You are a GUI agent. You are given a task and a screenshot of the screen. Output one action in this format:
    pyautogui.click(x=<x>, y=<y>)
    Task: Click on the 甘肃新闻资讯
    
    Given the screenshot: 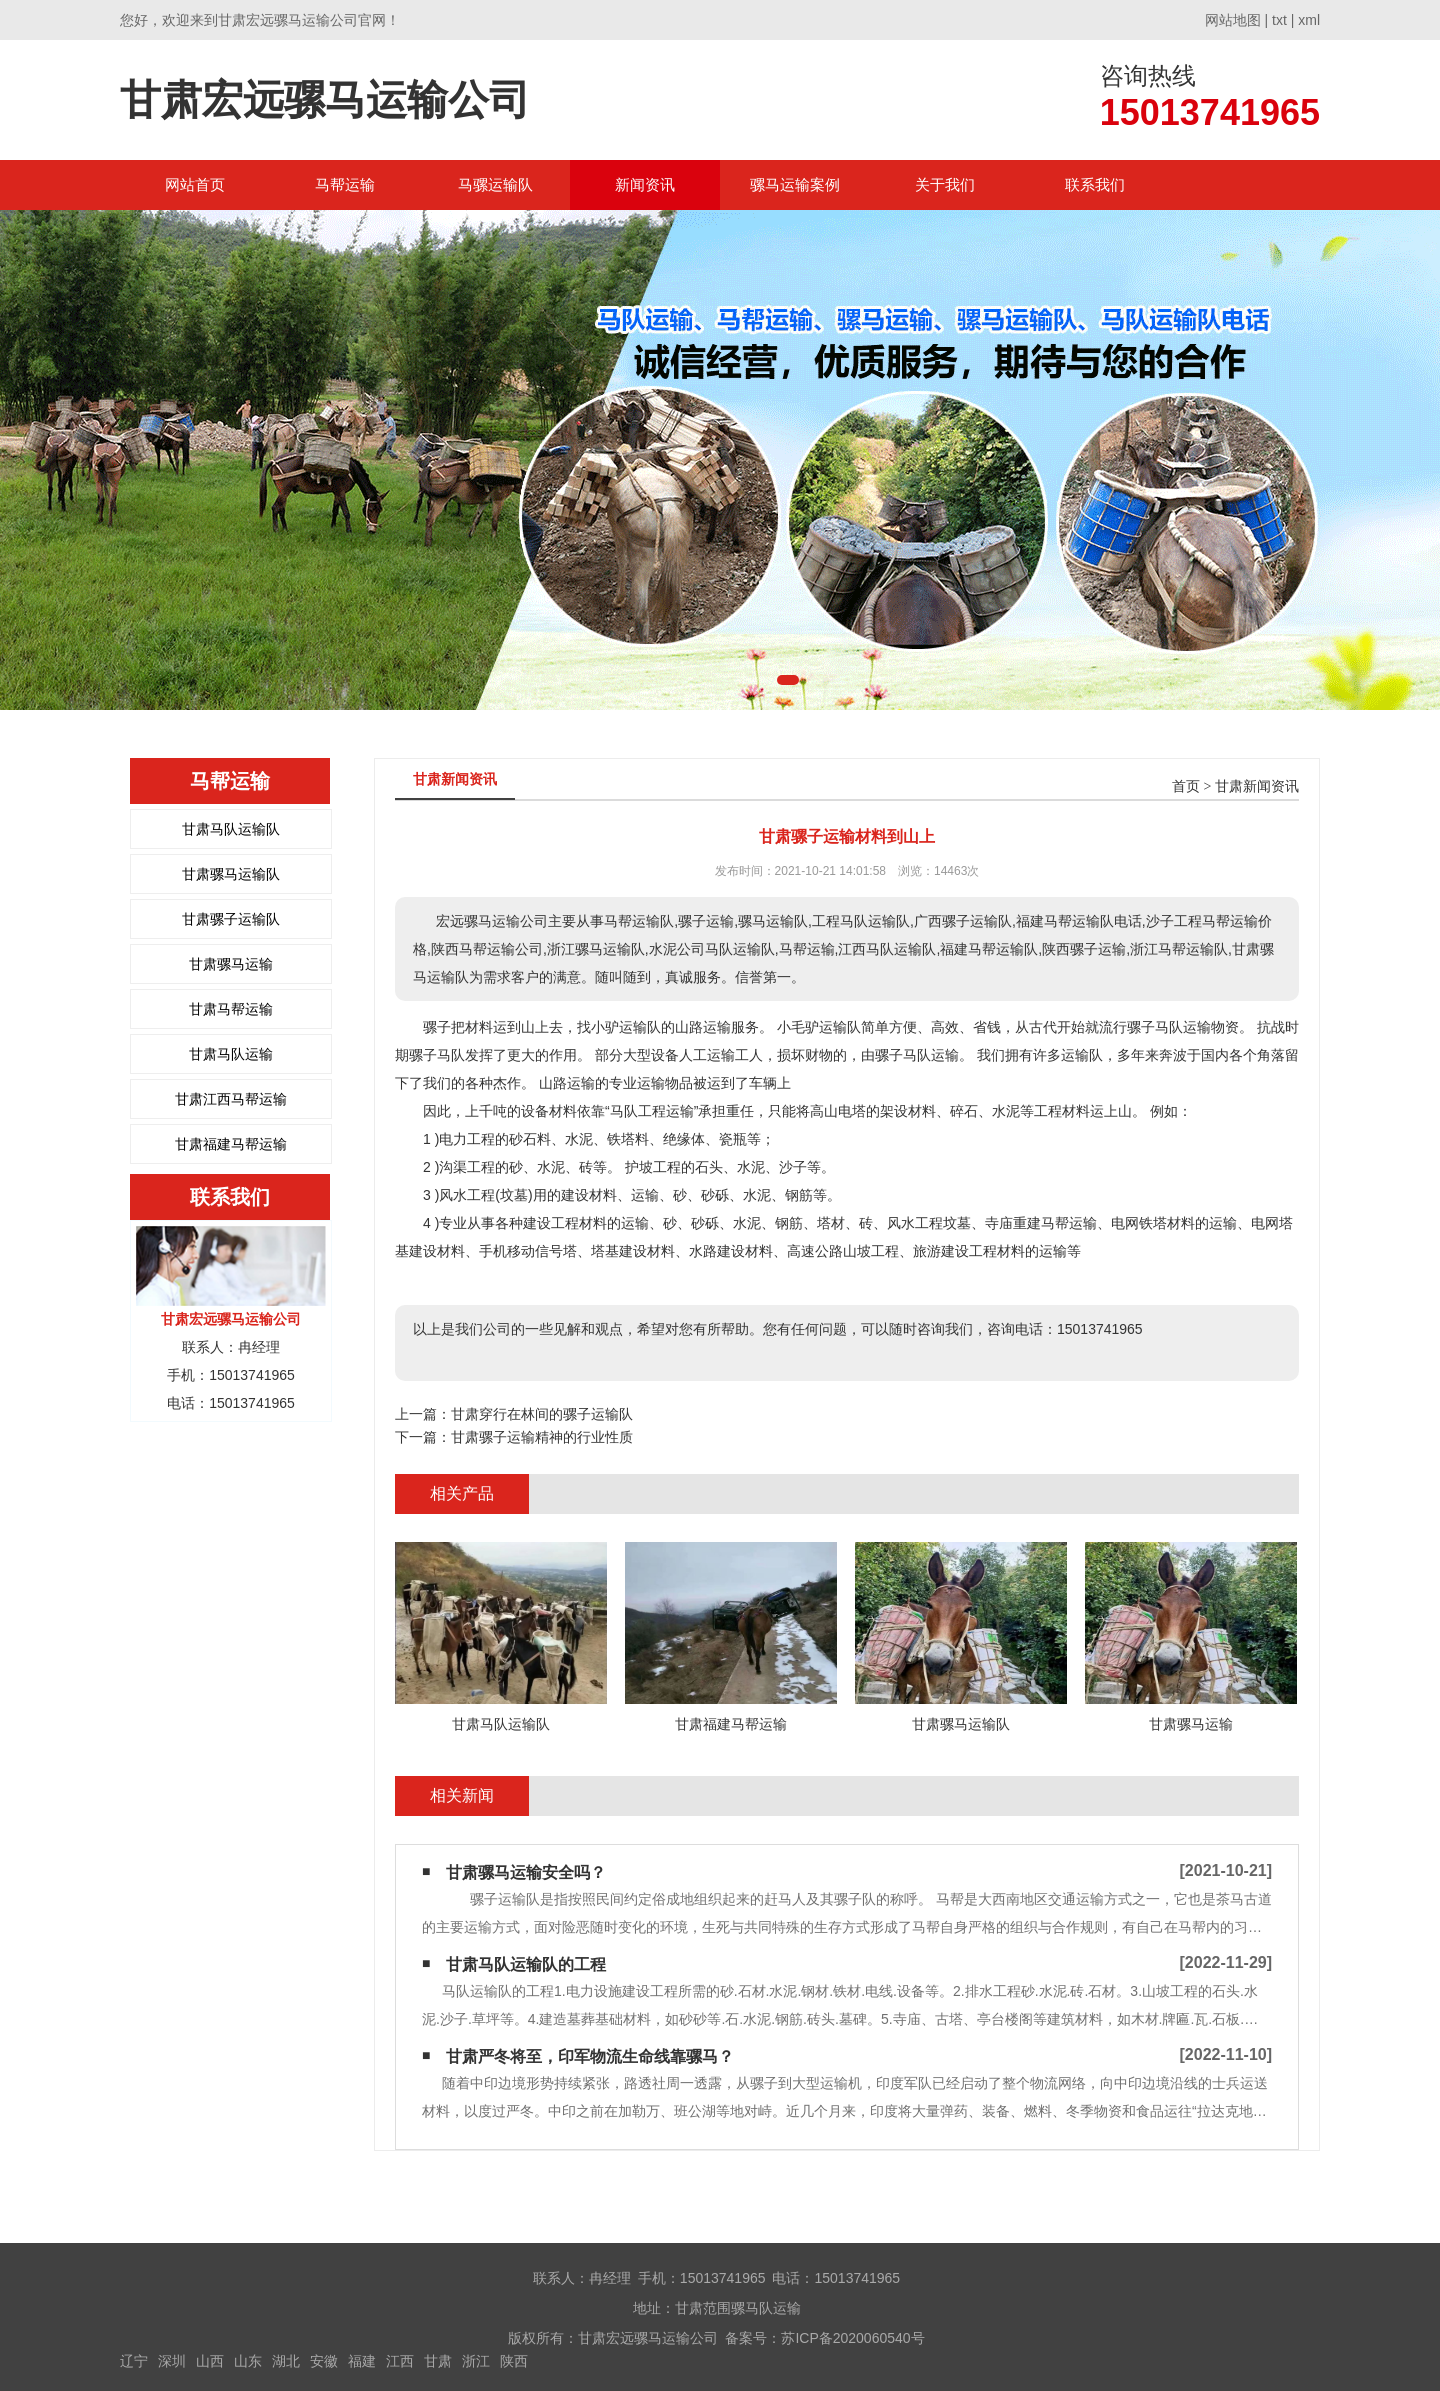 What is the action you would take?
    pyautogui.click(x=1257, y=786)
    